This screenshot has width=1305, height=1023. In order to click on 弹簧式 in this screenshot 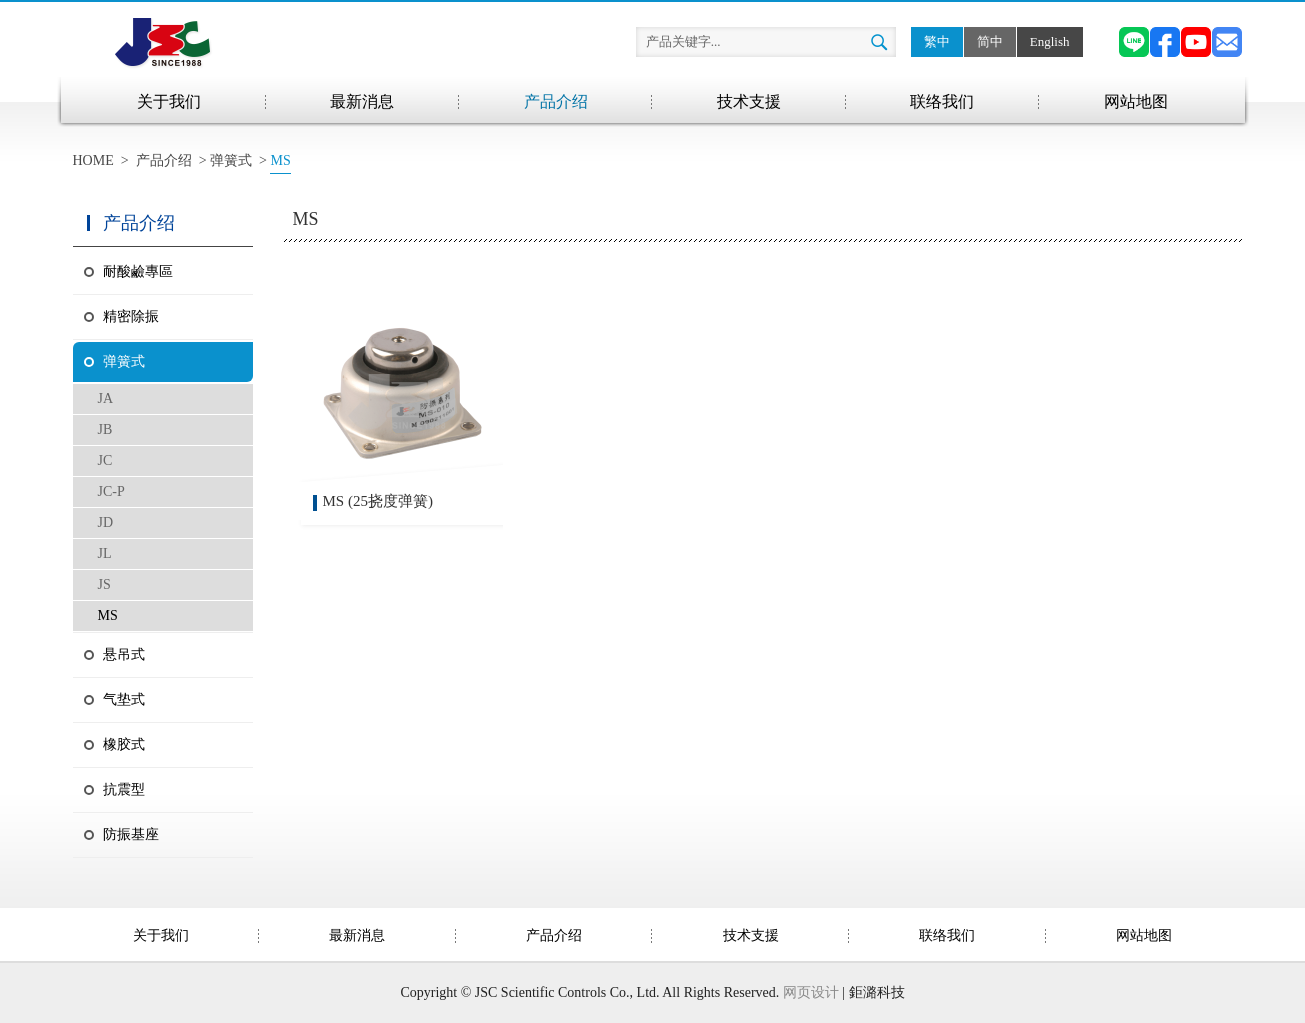, I will do `click(231, 160)`.